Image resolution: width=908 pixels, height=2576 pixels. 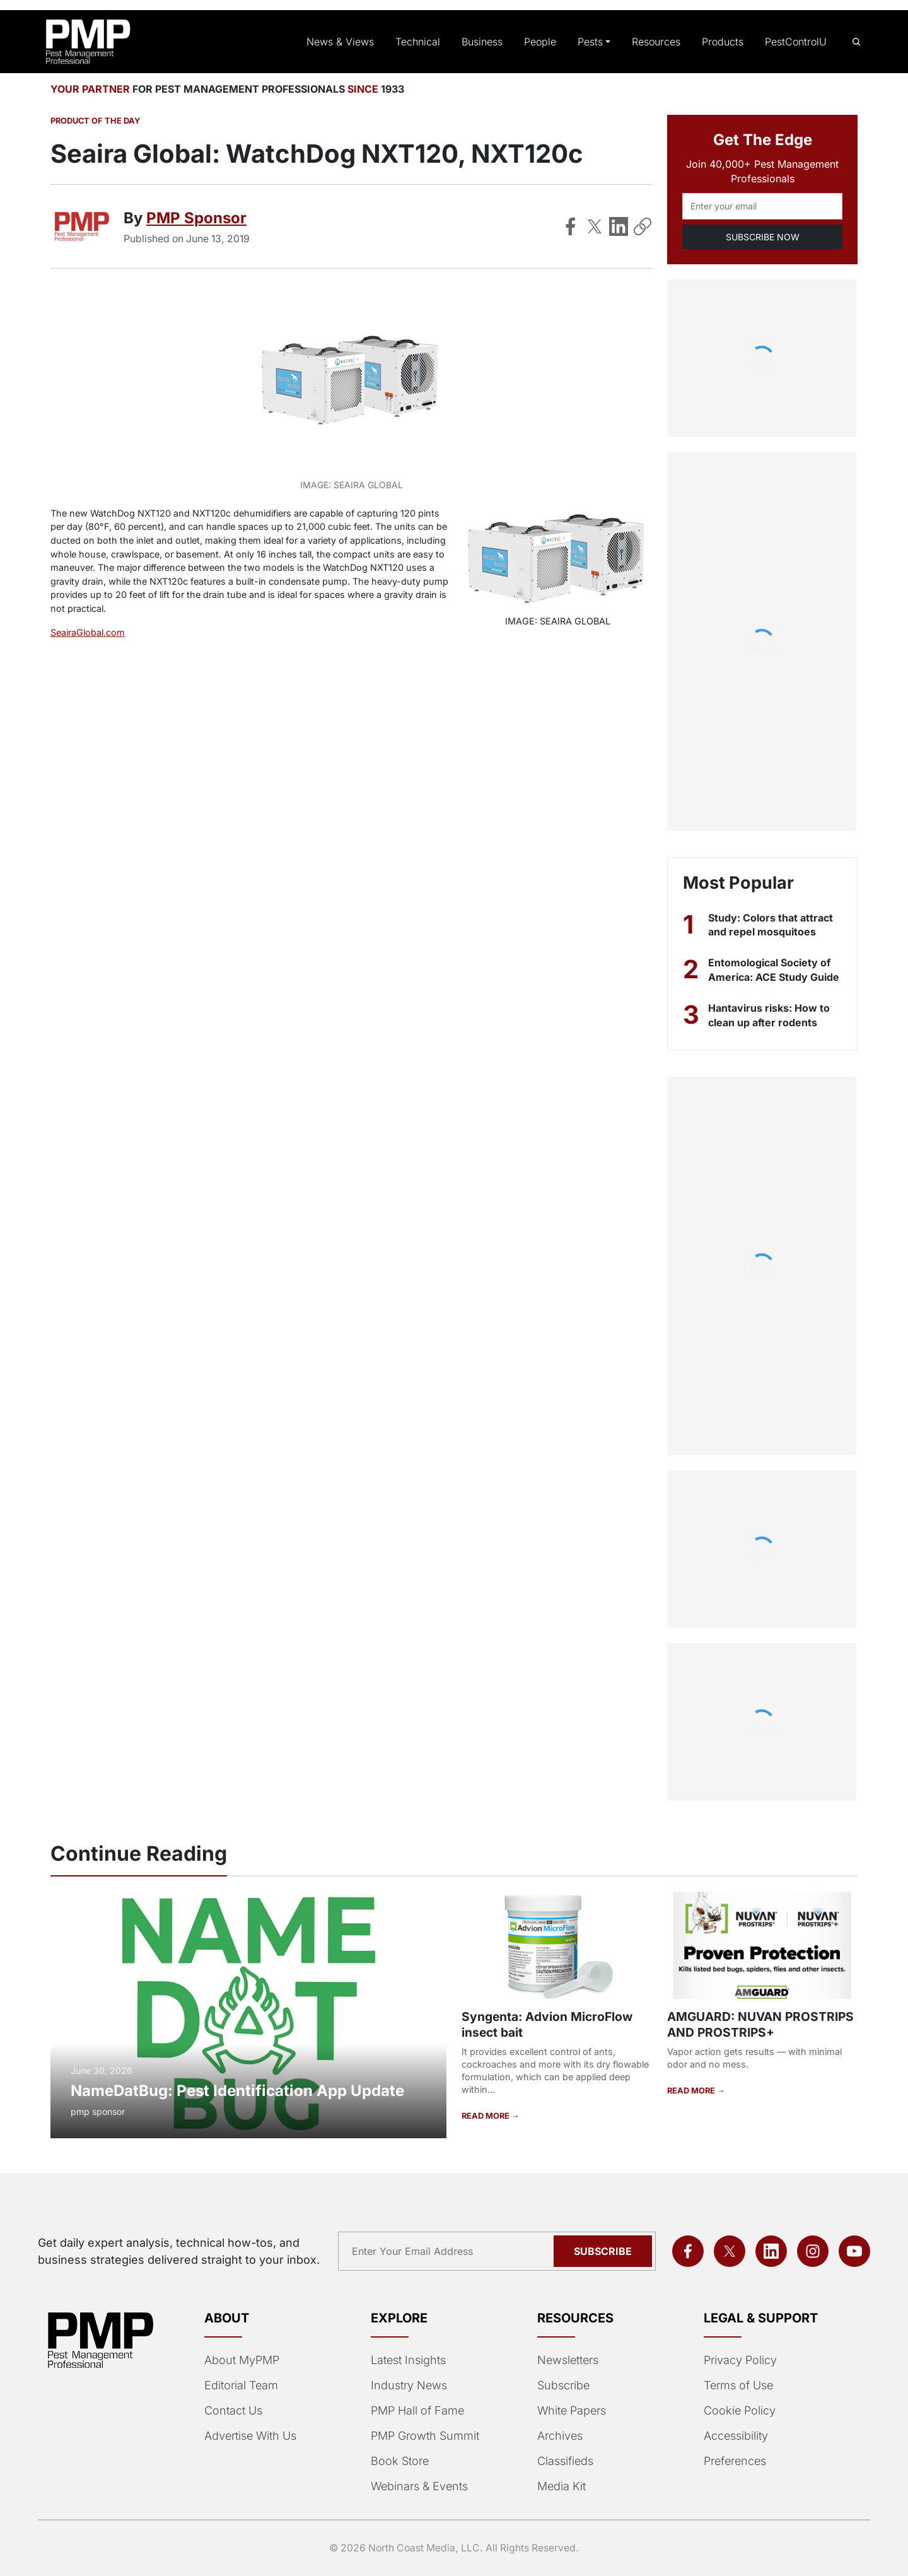 I want to click on Book Store, so click(x=399, y=2461).